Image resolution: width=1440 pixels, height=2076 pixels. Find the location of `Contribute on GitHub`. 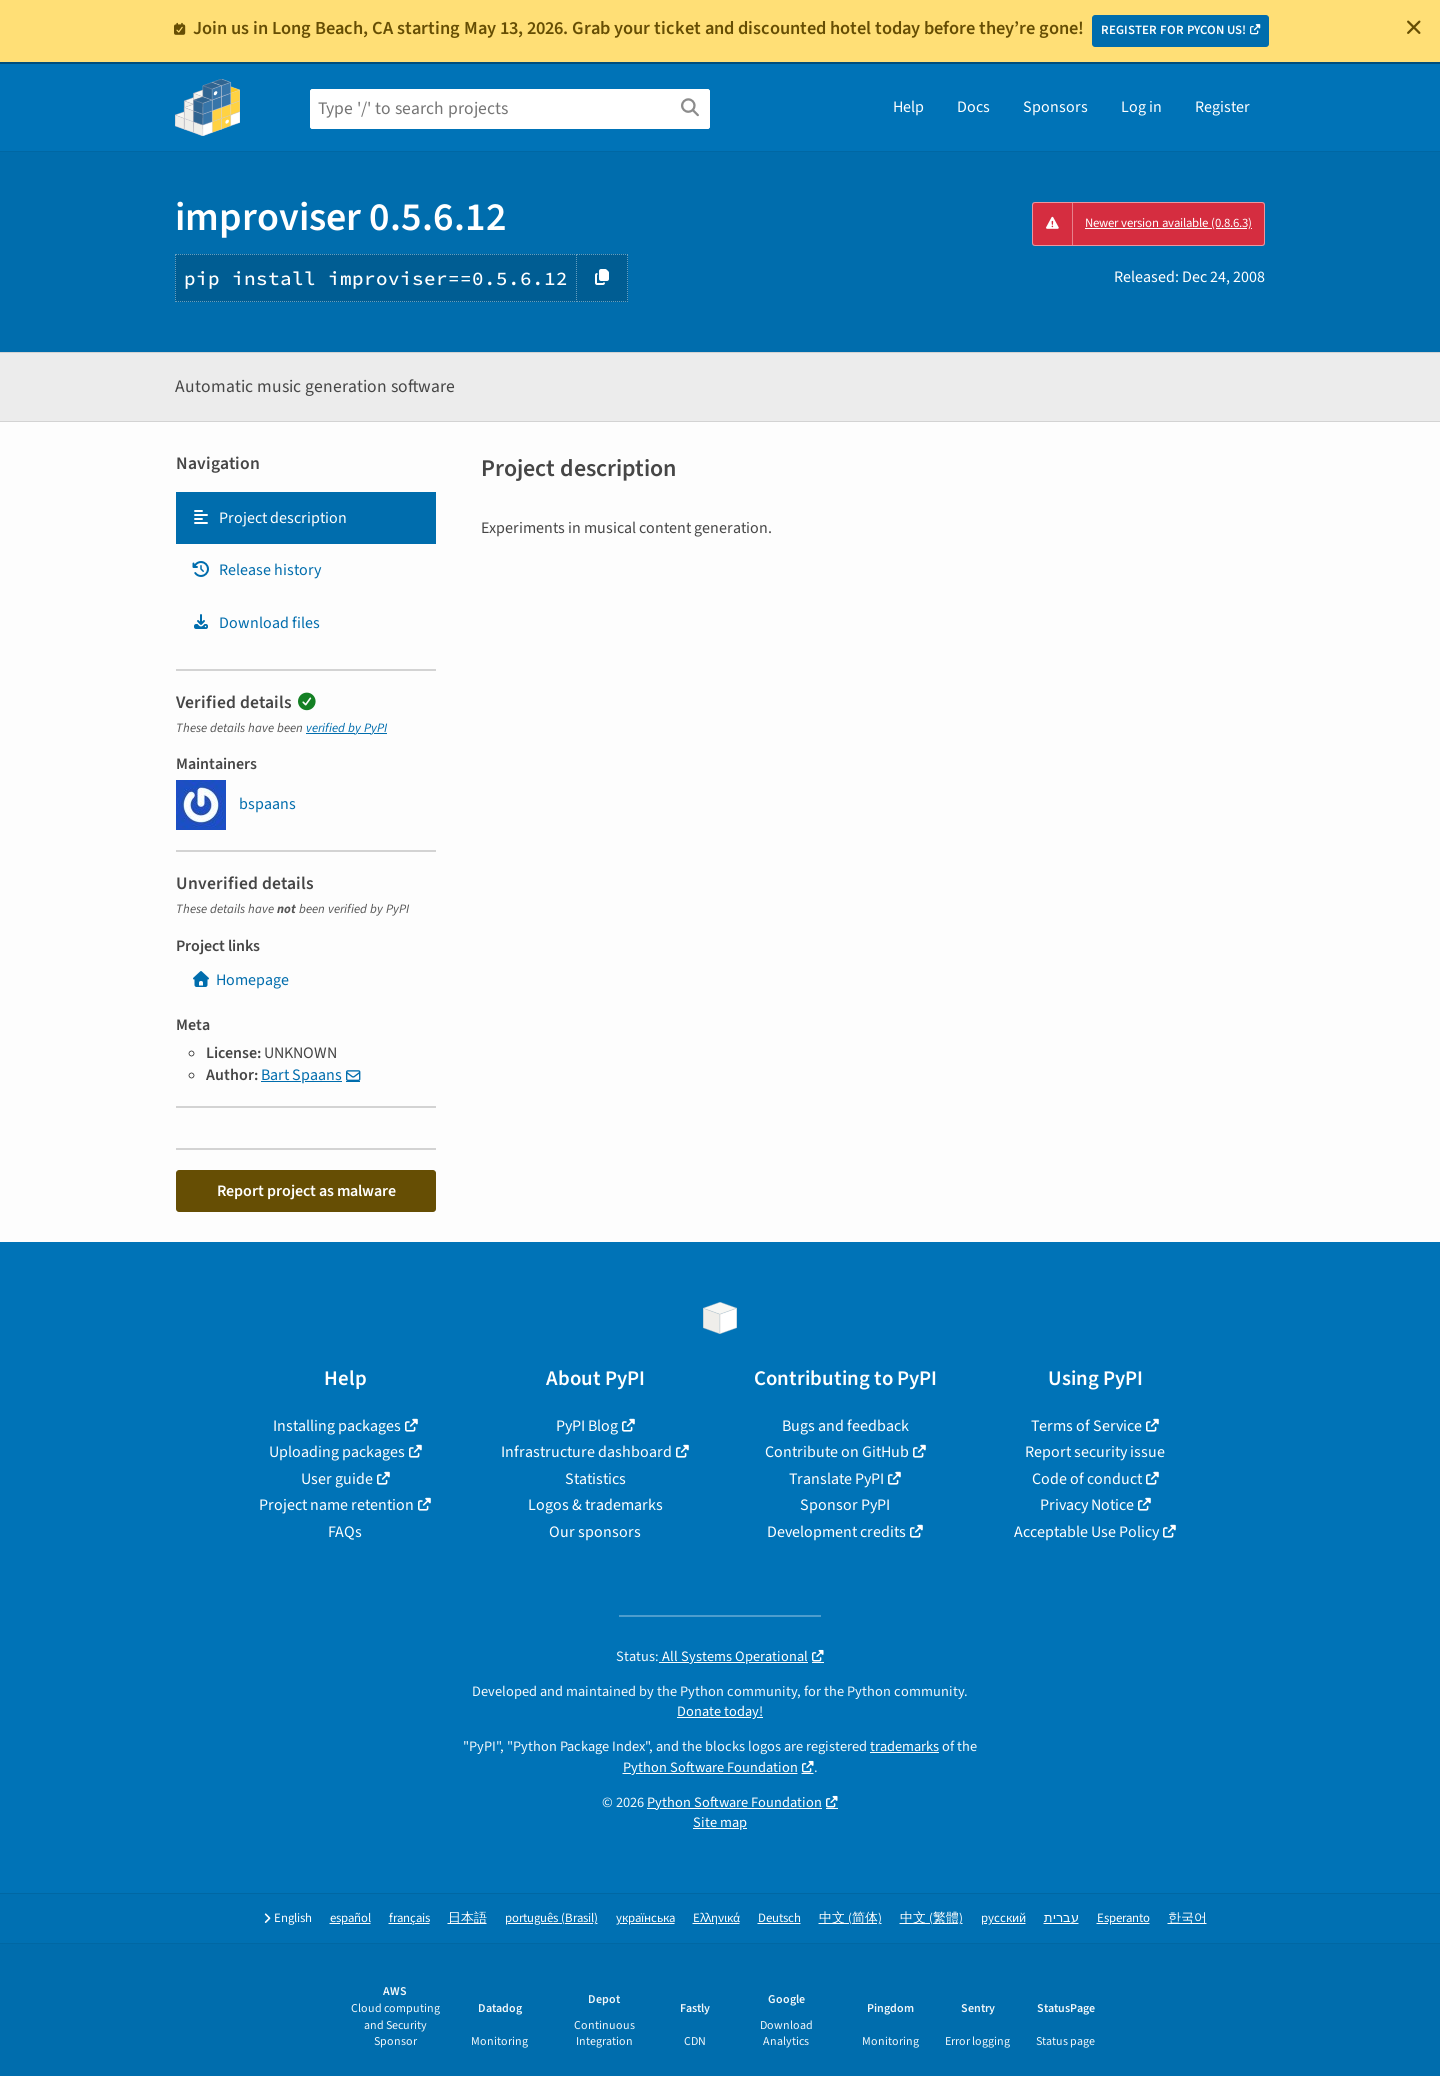

Contribute on GitHub is located at coordinates (837, 1452).